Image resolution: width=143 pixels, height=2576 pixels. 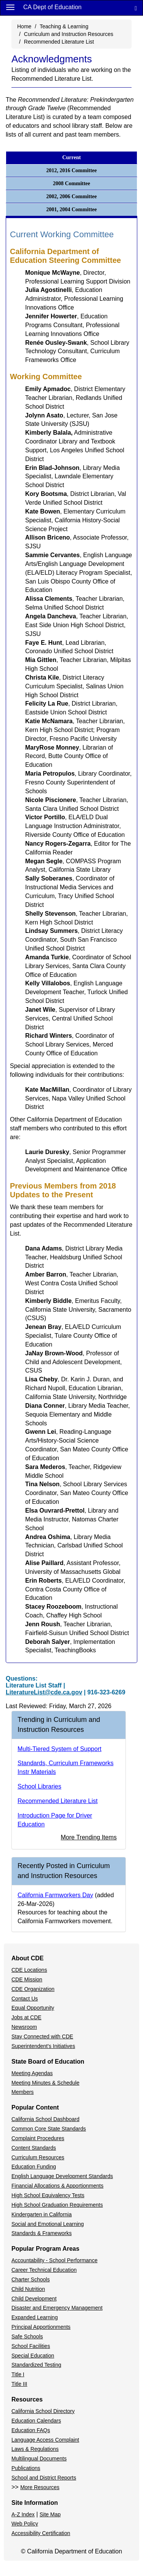 What do you see at coordinates (39, 1786) in the screenshot?
I see `School Libraries` at bounding box center [39, 1786].